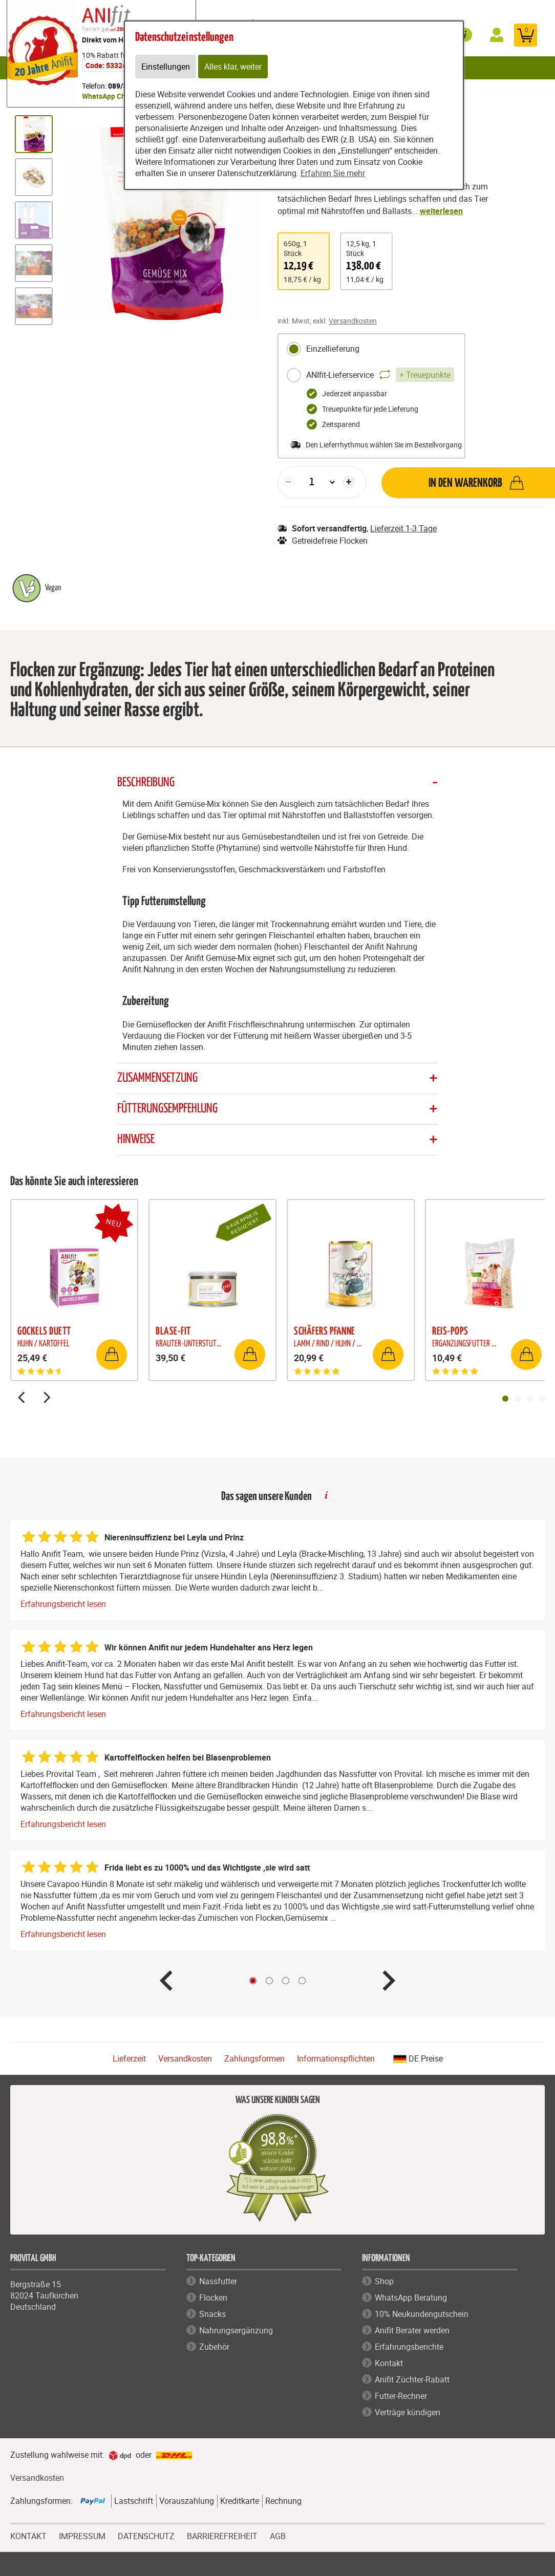  I want to click on Snacks, so click(212, 2314).